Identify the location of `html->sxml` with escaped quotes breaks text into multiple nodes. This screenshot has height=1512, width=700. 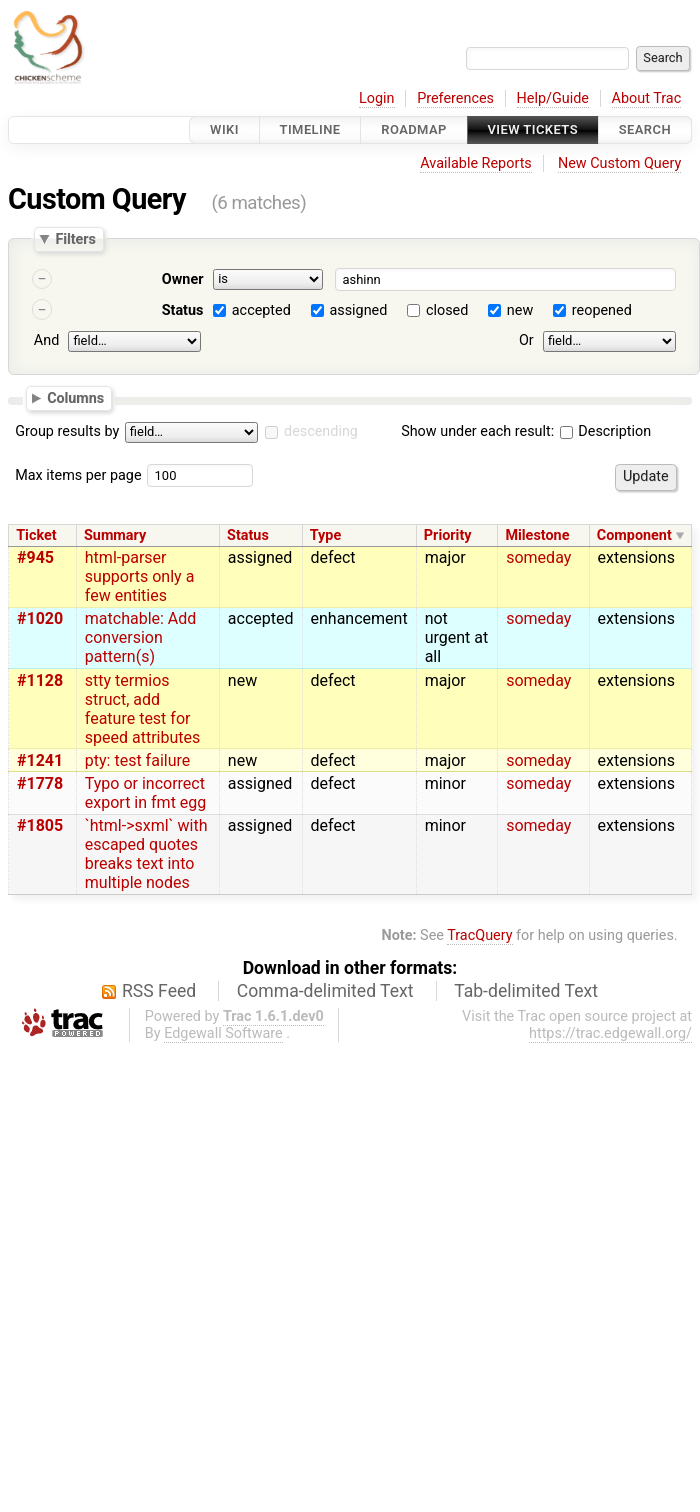
(146, 854).